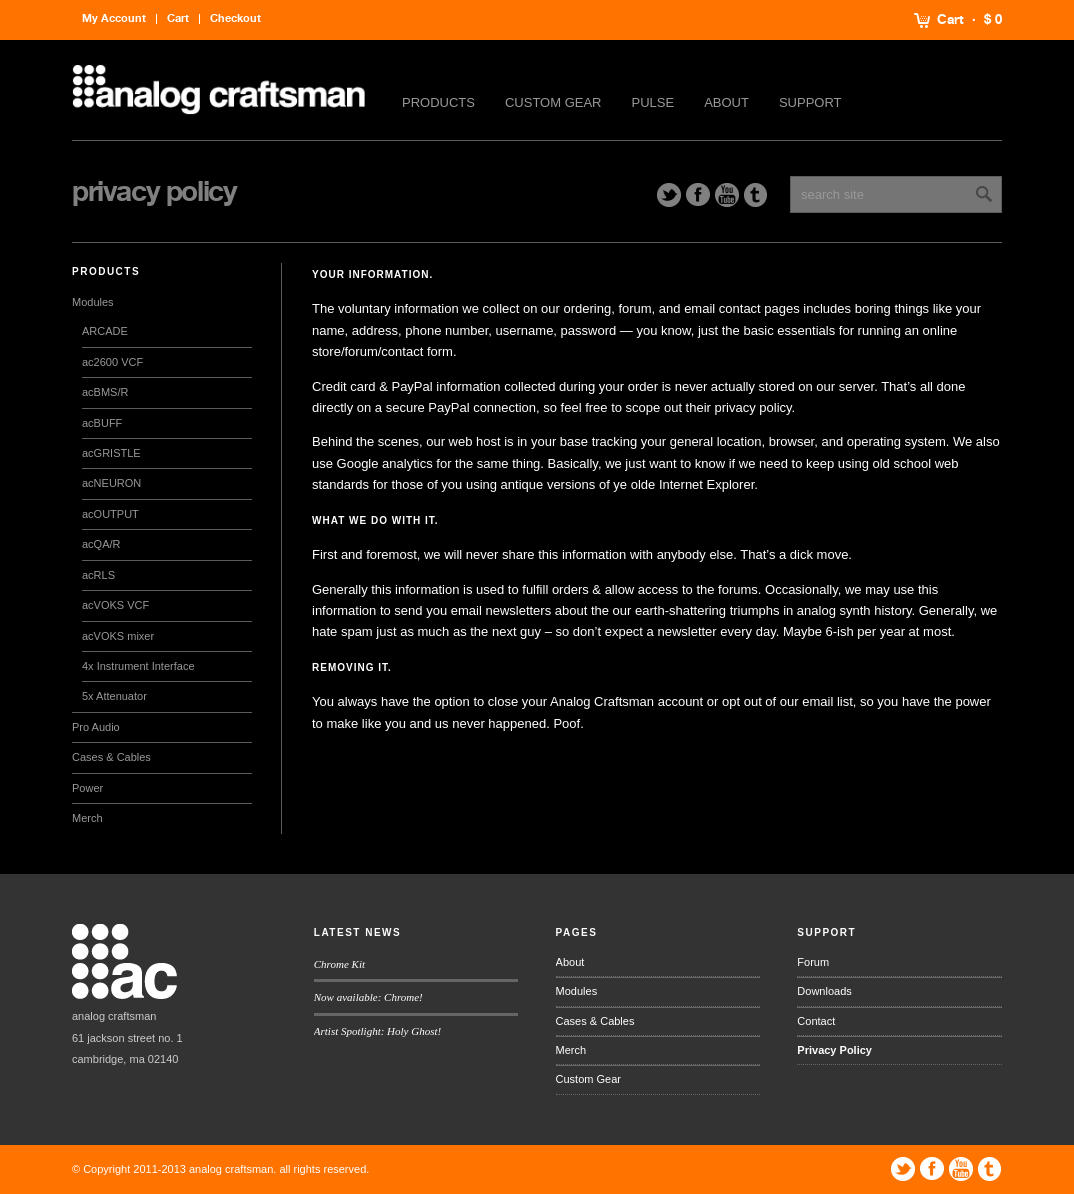 This screenshot has height=1194, width=1074. I want to click on acVOKS VCF, so click(115, 605).